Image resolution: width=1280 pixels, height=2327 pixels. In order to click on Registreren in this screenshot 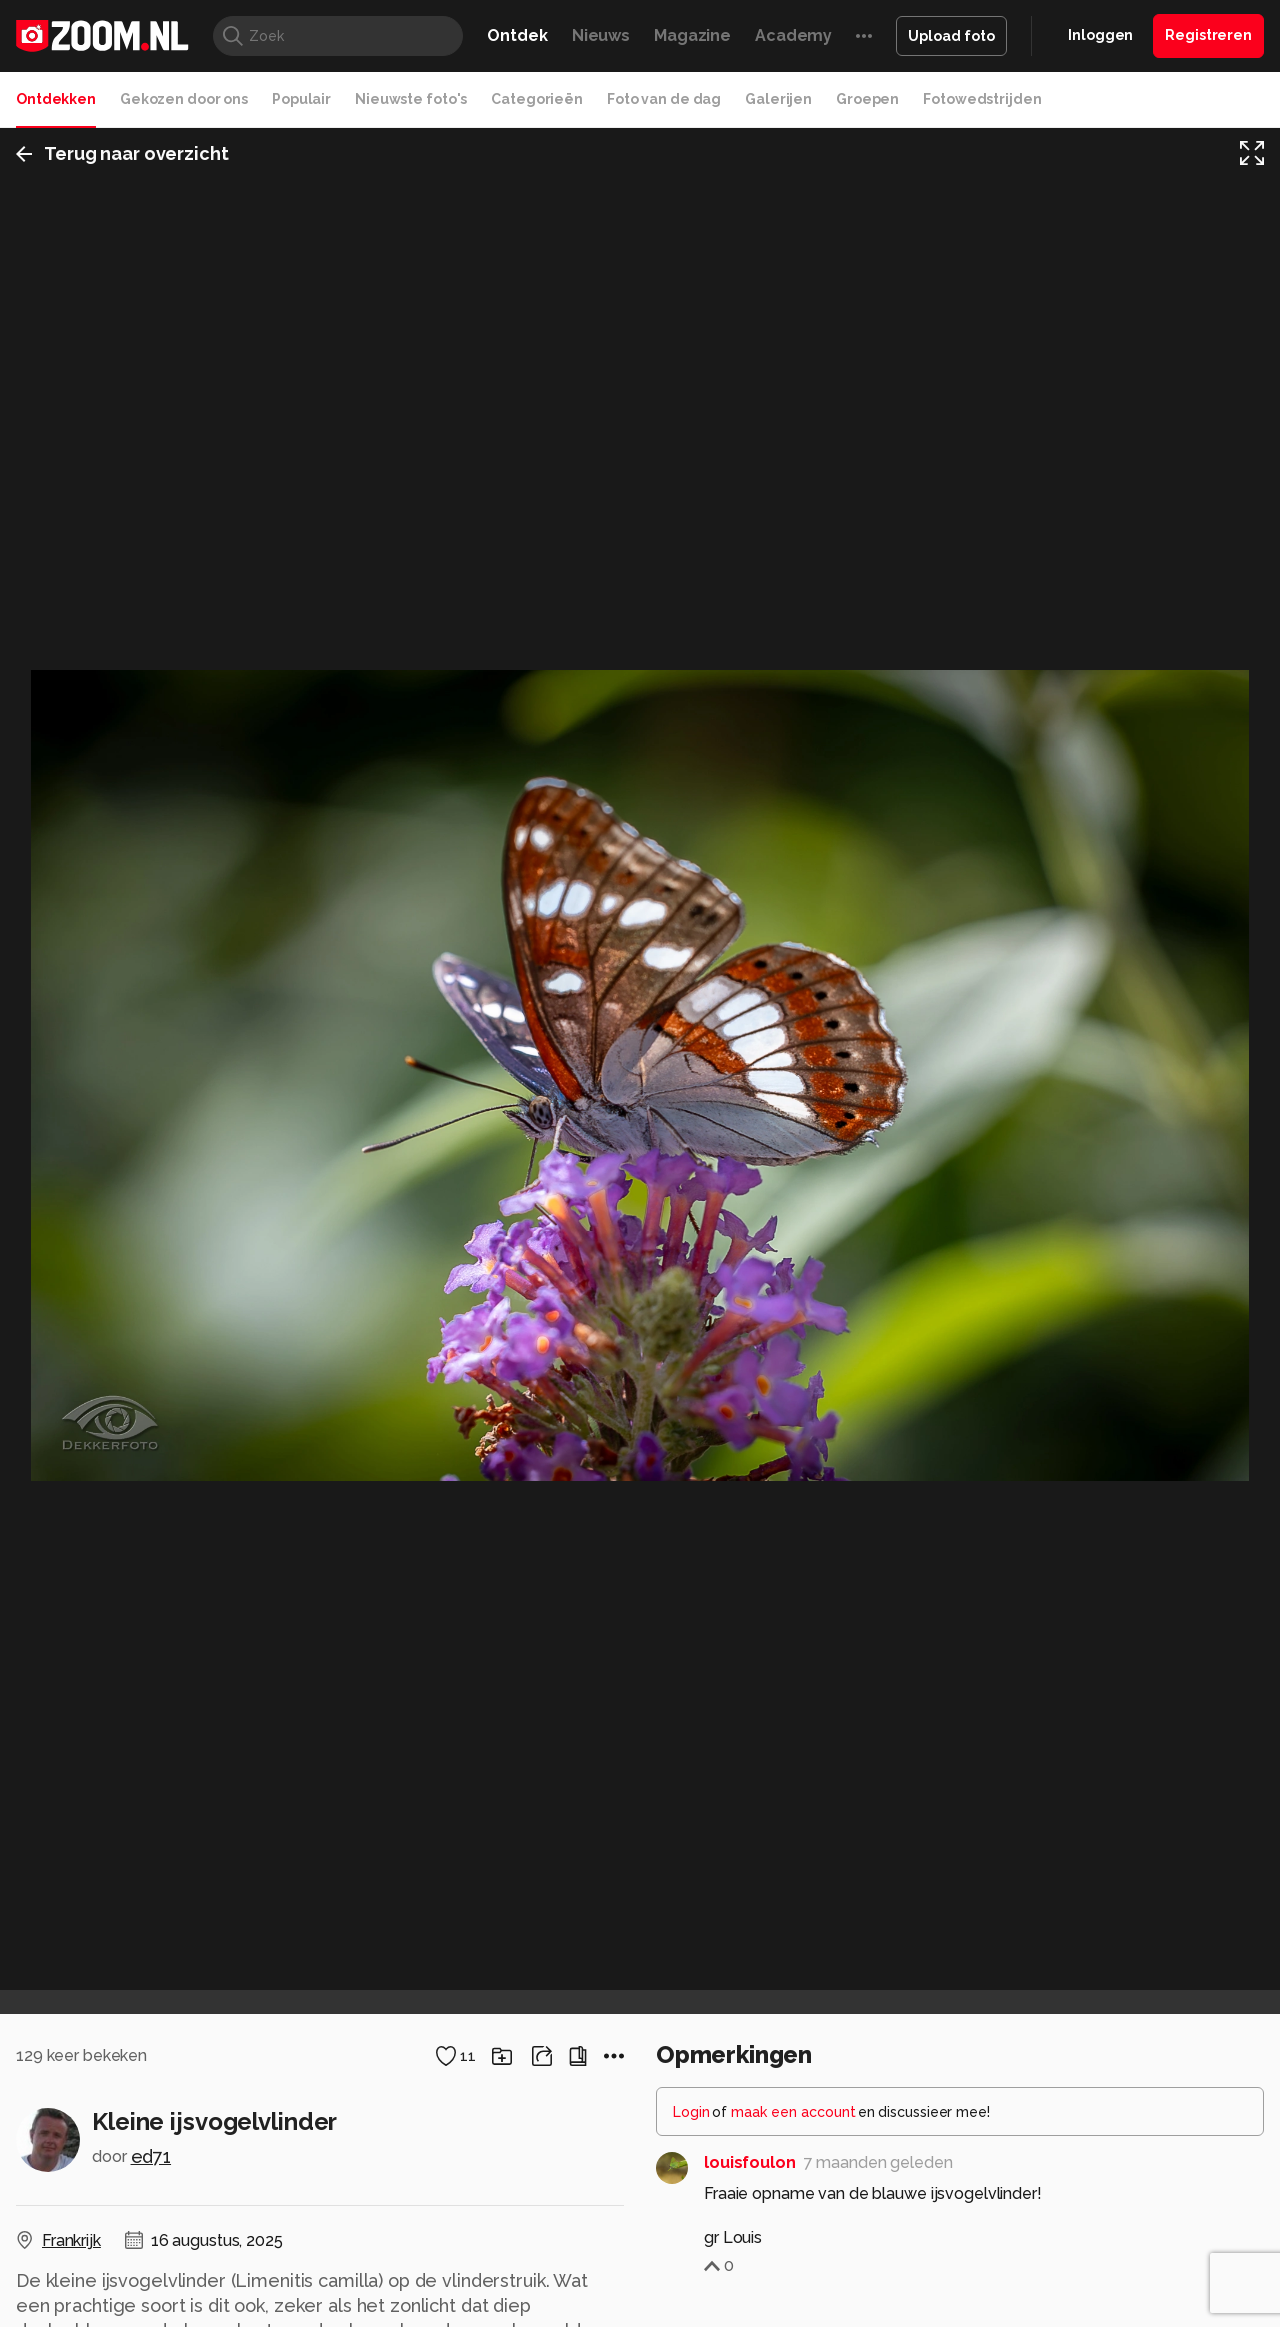, I will do `click(1208, 35)`.